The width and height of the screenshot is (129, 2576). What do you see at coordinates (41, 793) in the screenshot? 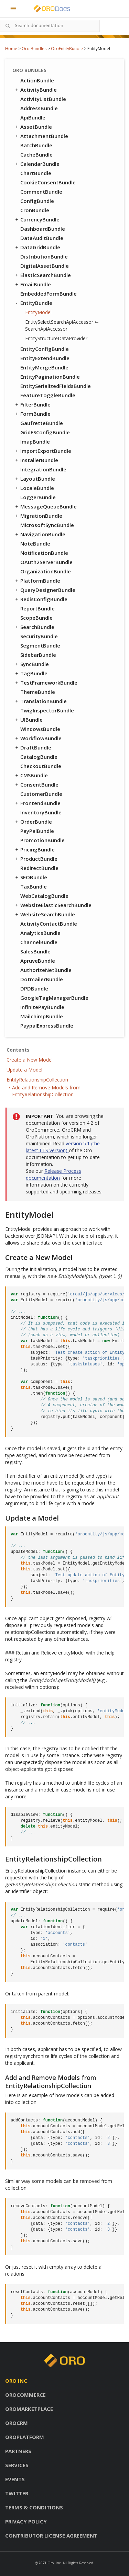
I see `CustomerBundle` at bounding box center [41, 793].